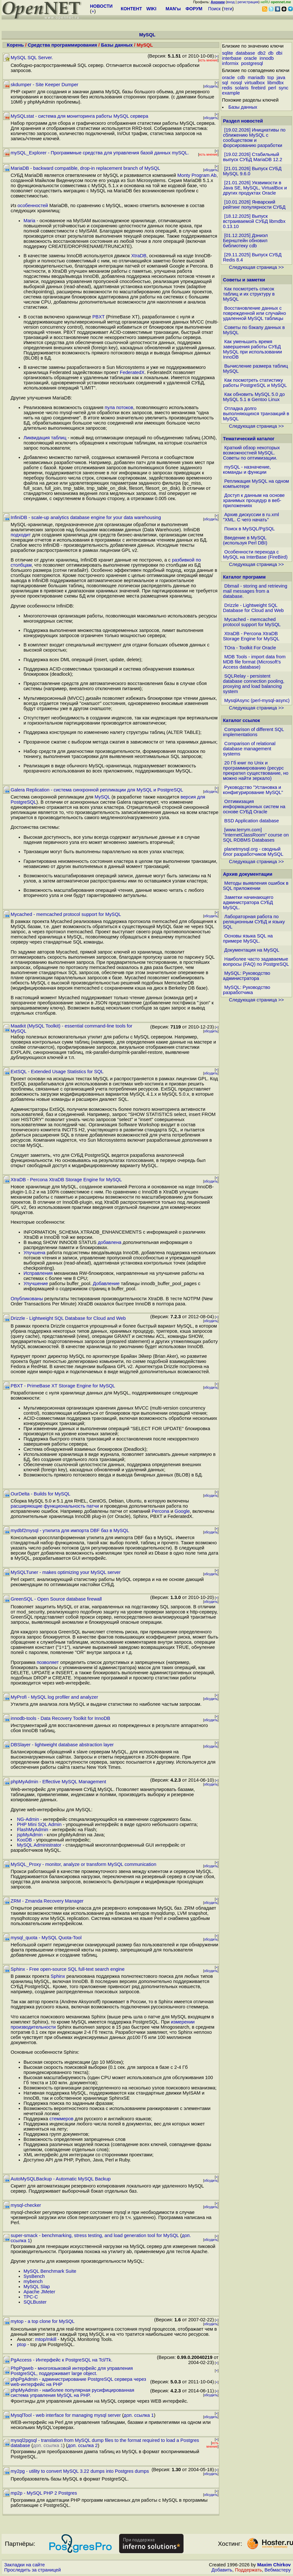 This screenshot has width=293, height=2576. Describe the element at coordinates (15, 45) in the screenshot. I see `Корень` at that location.